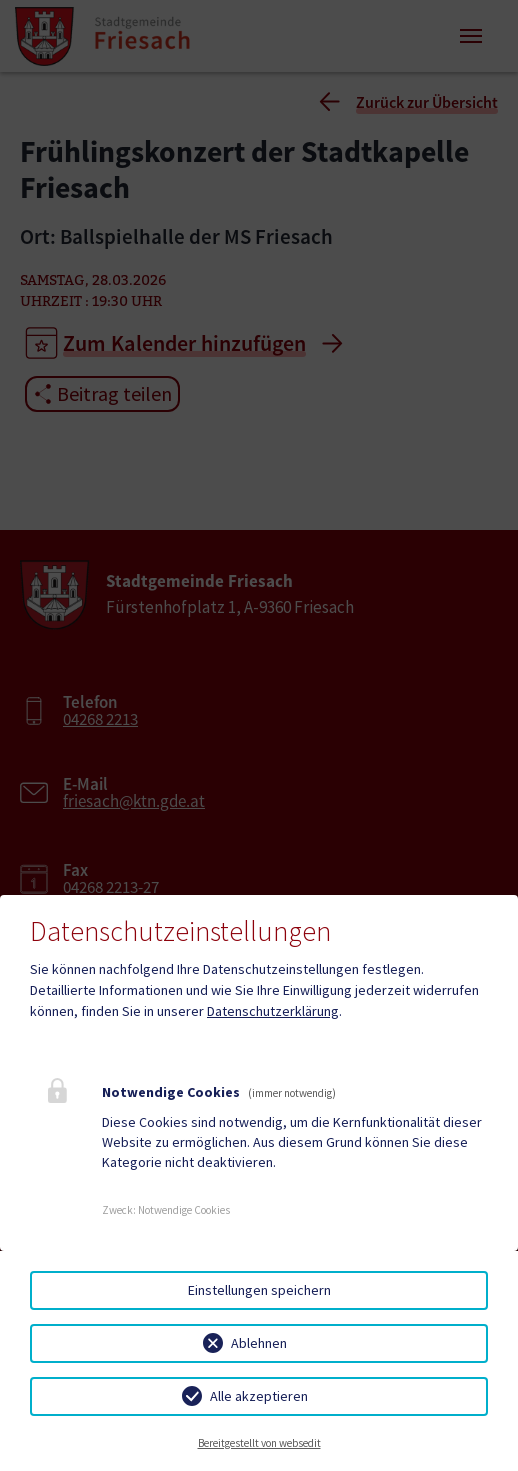  Describe the element at coordinates (259, 1290) in the screenshot. I see `Einstellungen speichern` at that location.